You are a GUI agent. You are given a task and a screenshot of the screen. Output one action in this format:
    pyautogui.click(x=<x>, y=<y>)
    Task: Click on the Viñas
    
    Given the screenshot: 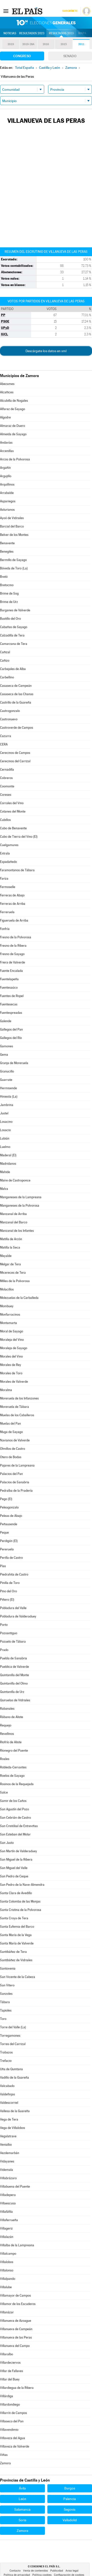 What is the action you would take?
    pyautogui.click(x=4, y=2455)
    